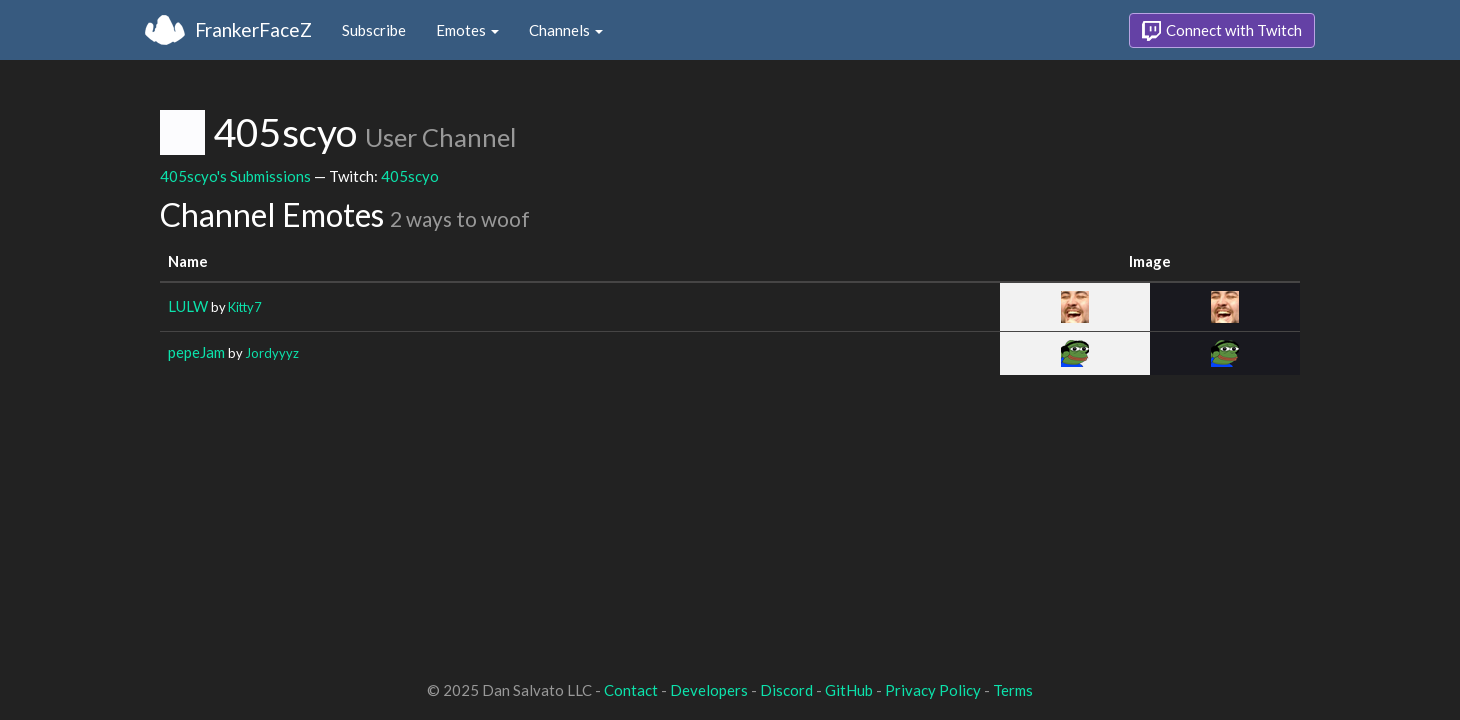 The width and height of the screenshot is (1460, 720). What do you see at coordinates (566, 30) in the screenshot?
I see `Channels [button]` at bounding box center [566, 30].